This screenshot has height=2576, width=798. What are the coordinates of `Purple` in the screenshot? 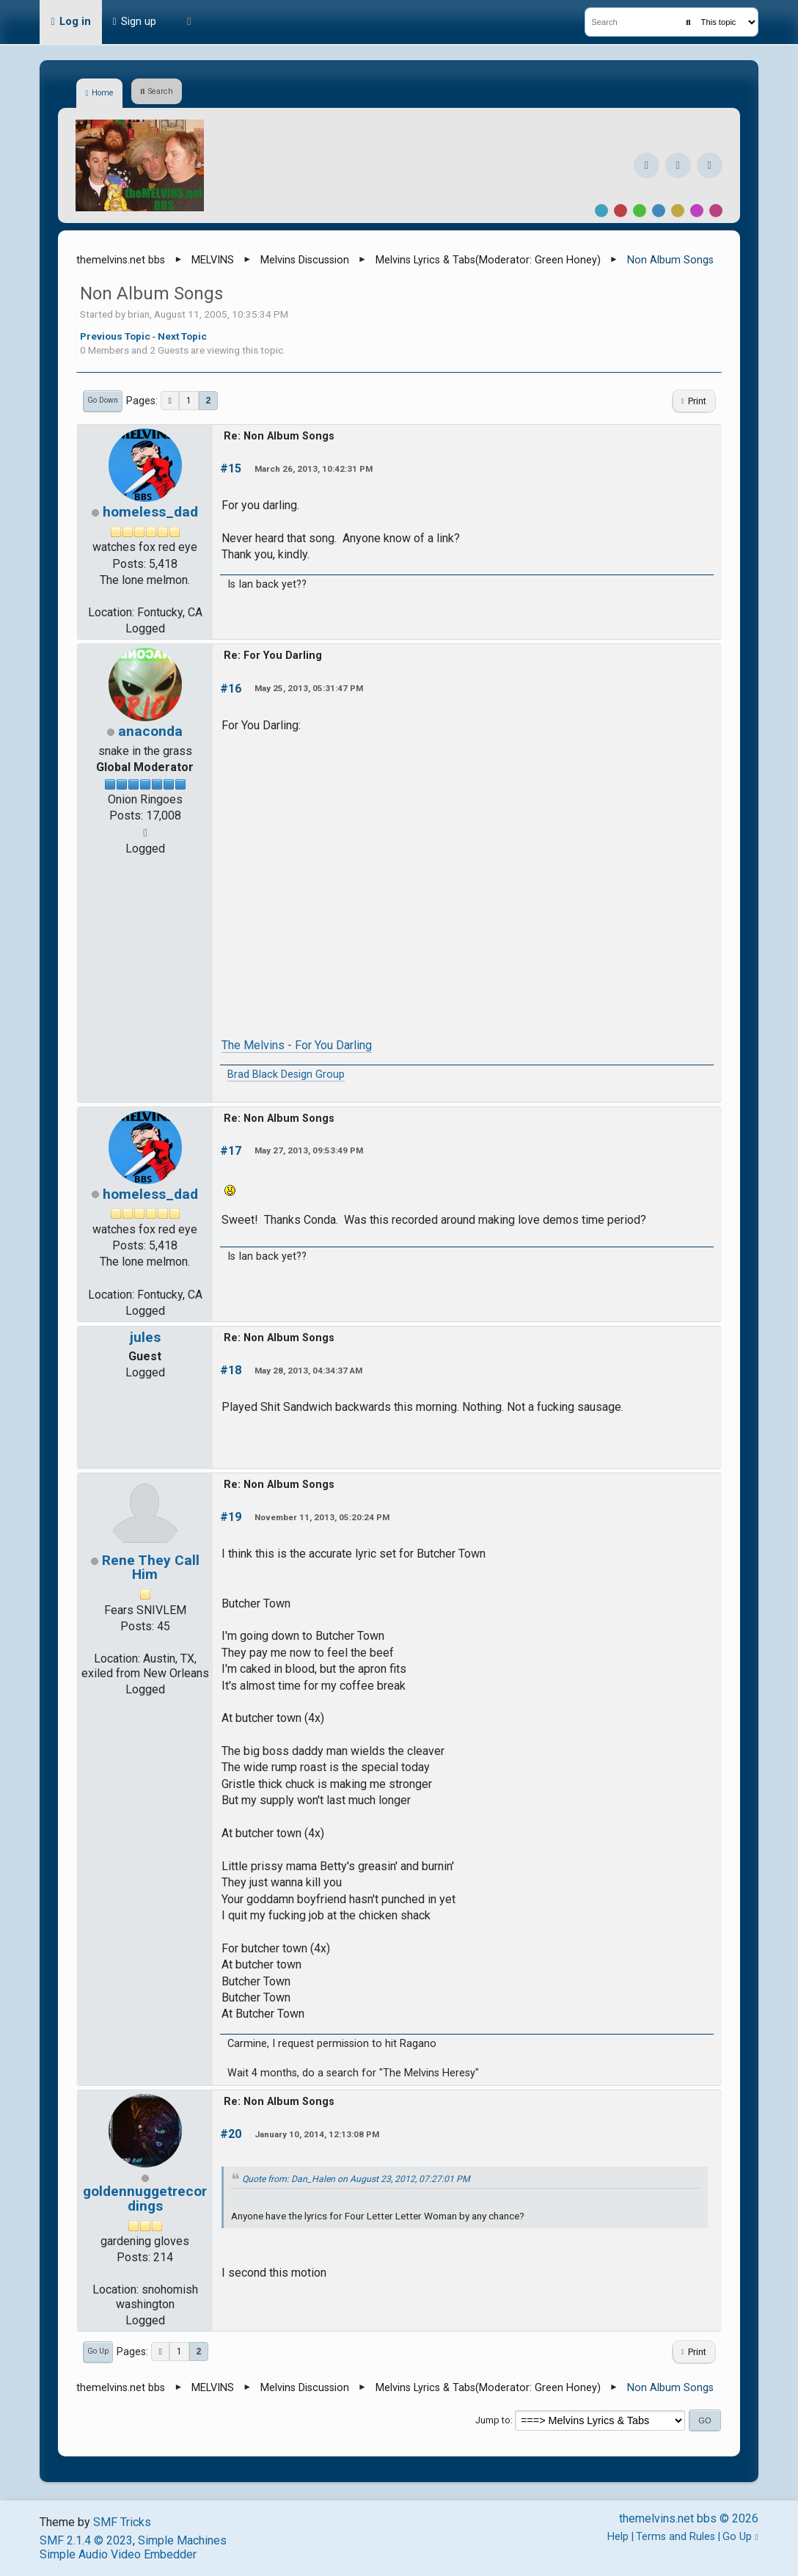 It's located at (696, 210).